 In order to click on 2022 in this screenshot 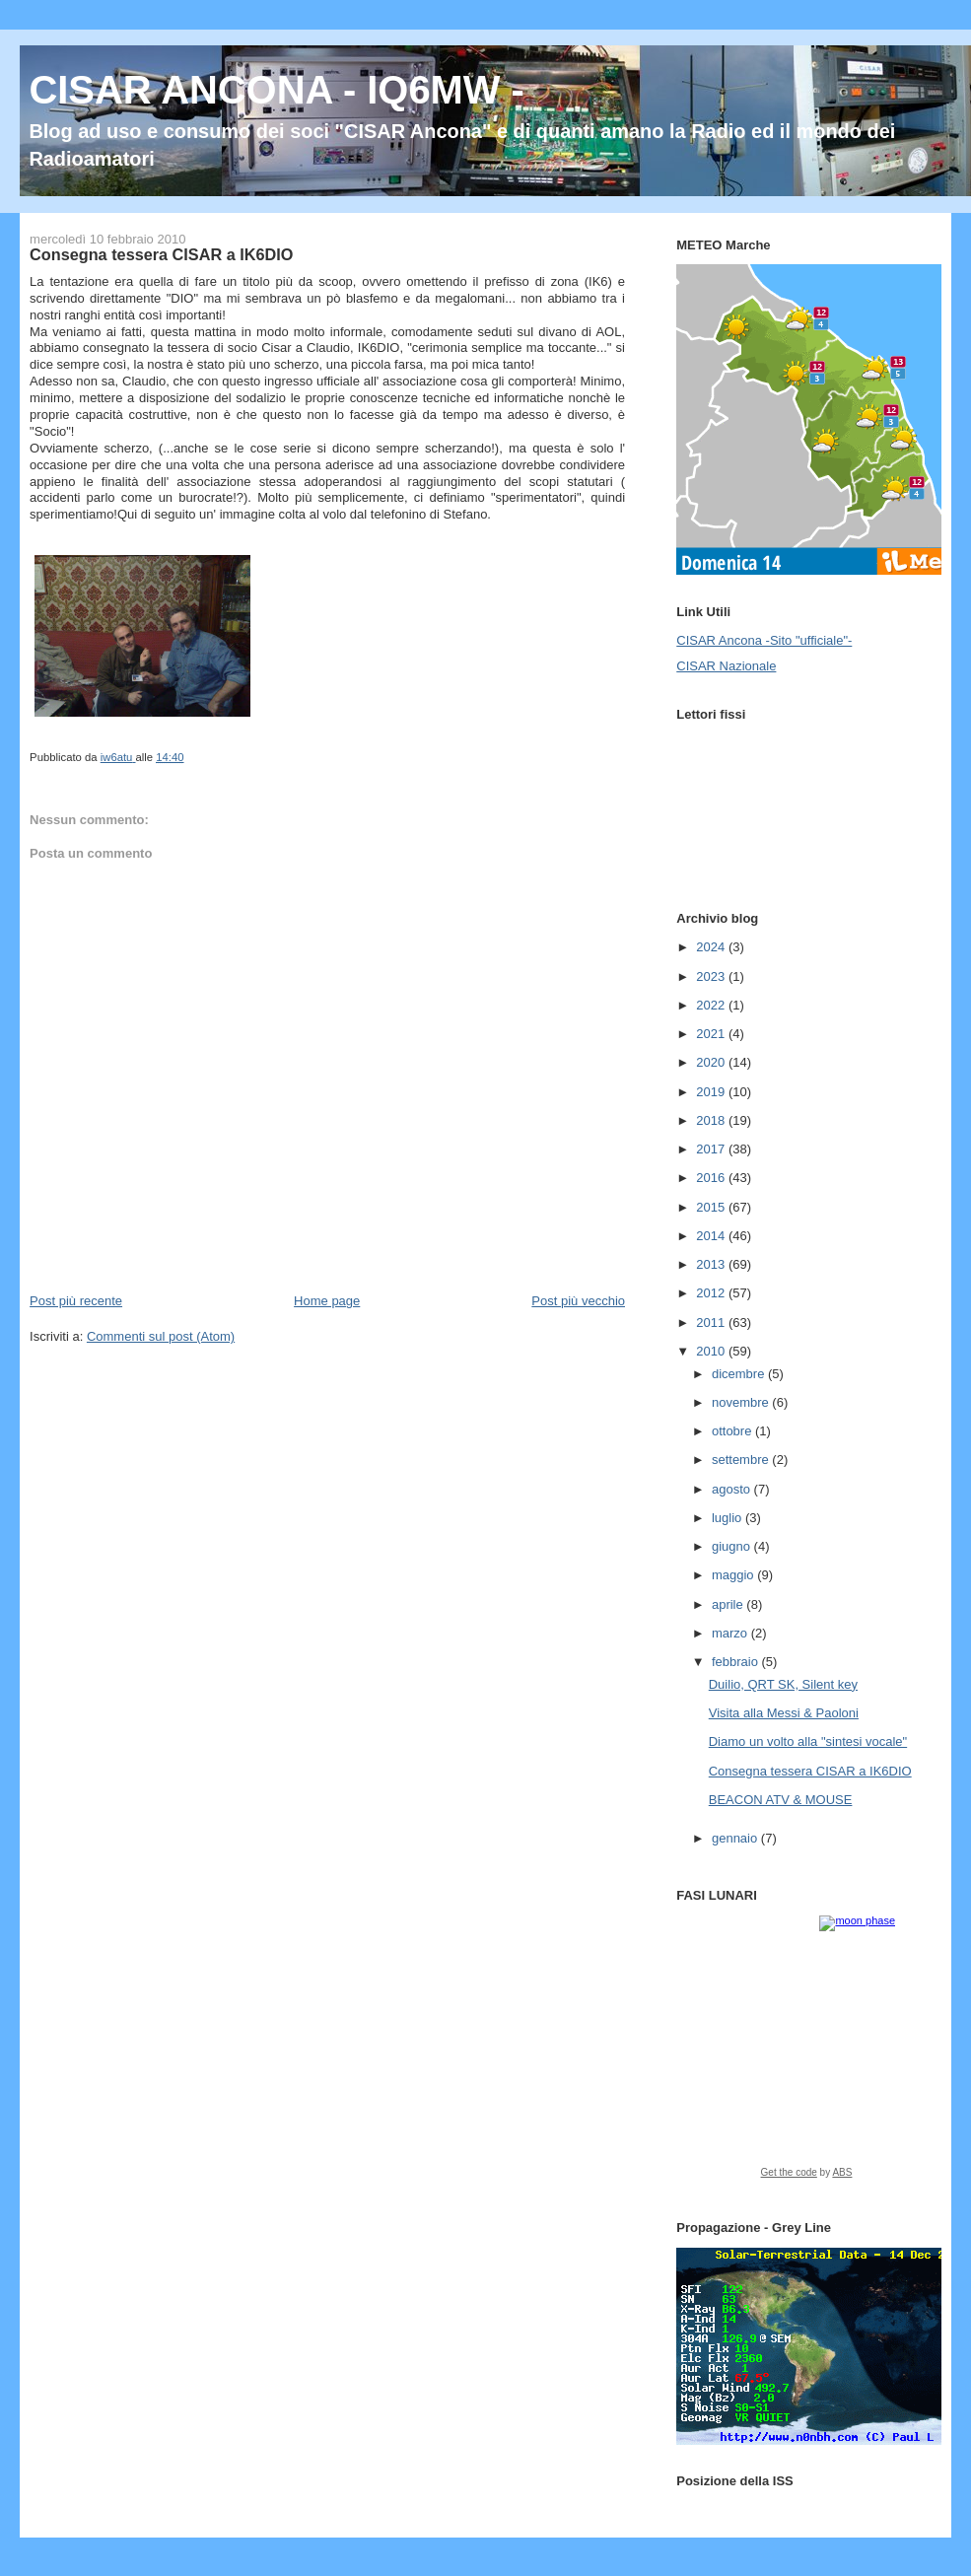, I will do `click(712, 1005)`.